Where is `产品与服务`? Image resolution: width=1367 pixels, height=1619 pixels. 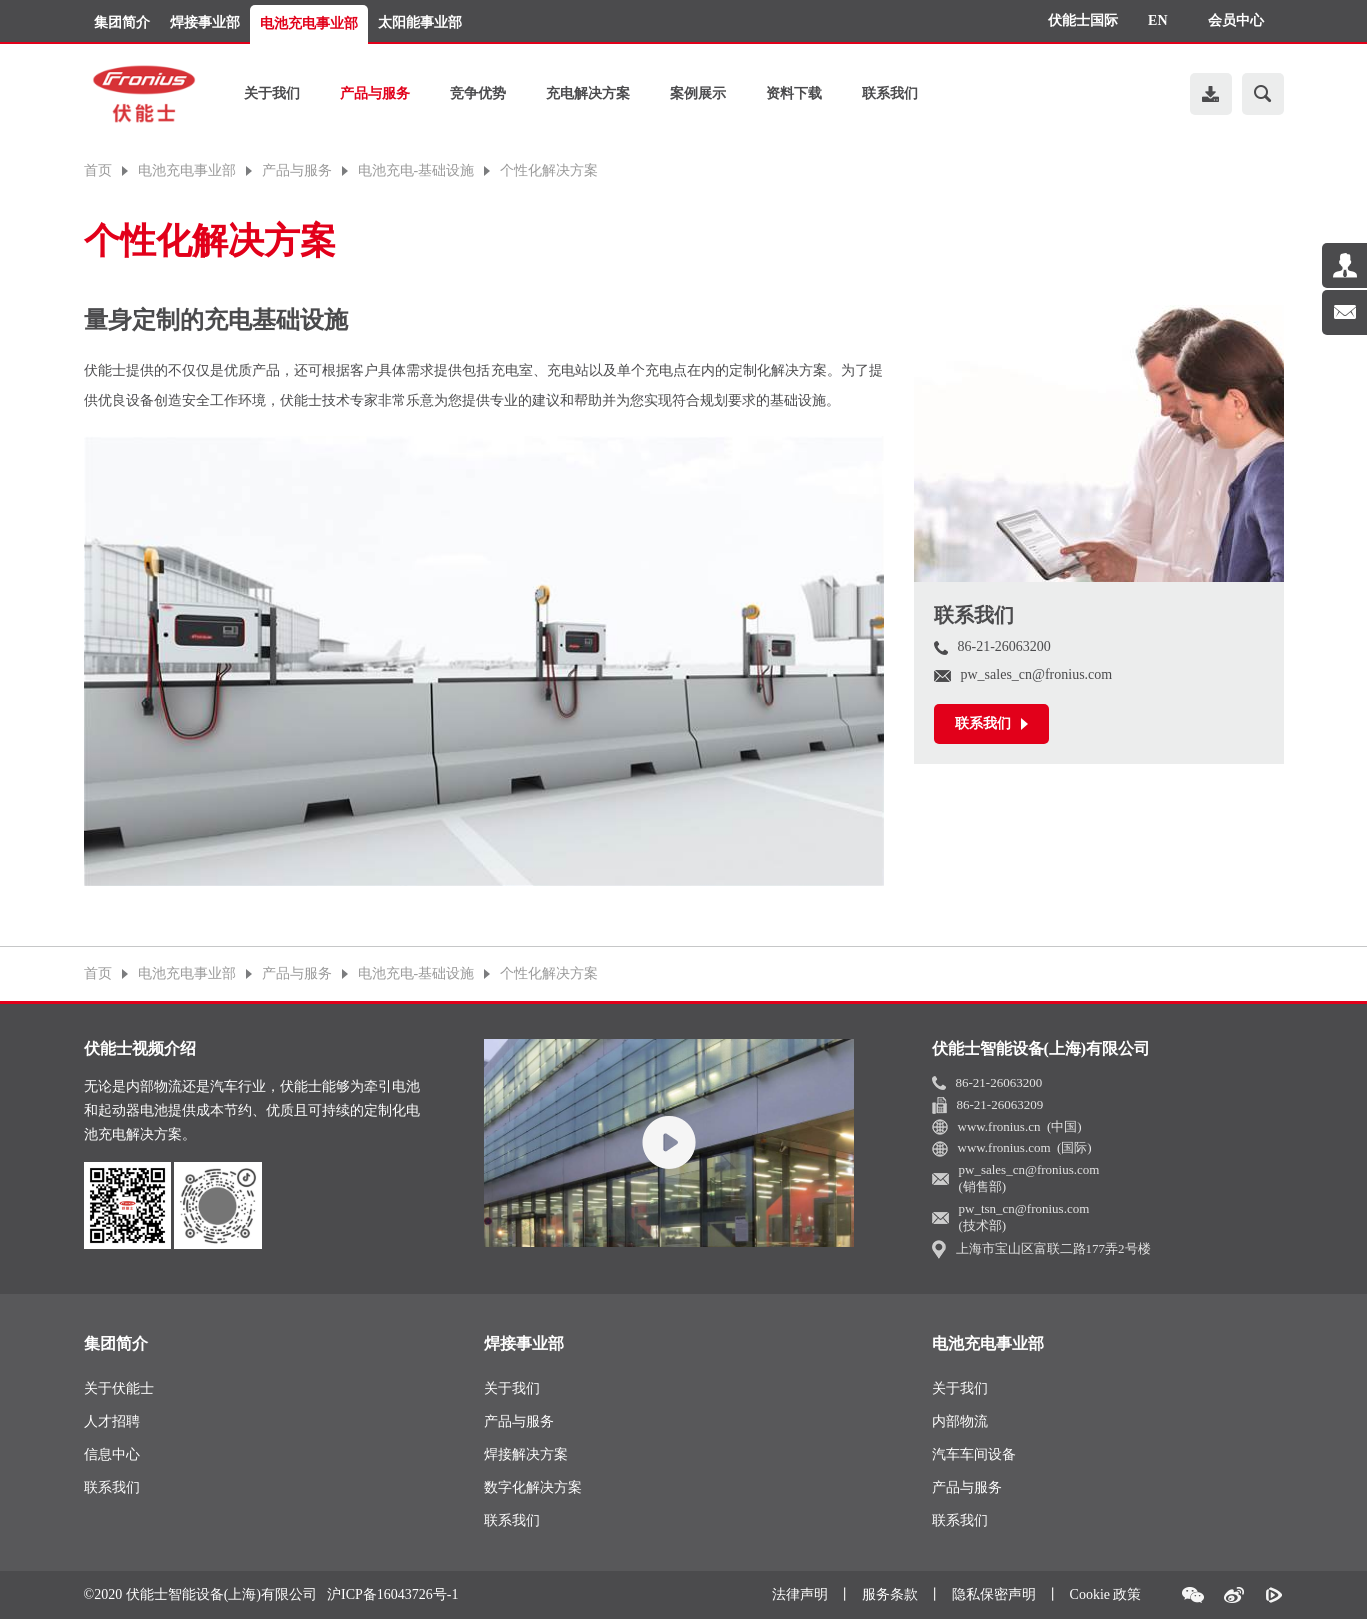
产品与服务 is located at coordinates (375, 93).